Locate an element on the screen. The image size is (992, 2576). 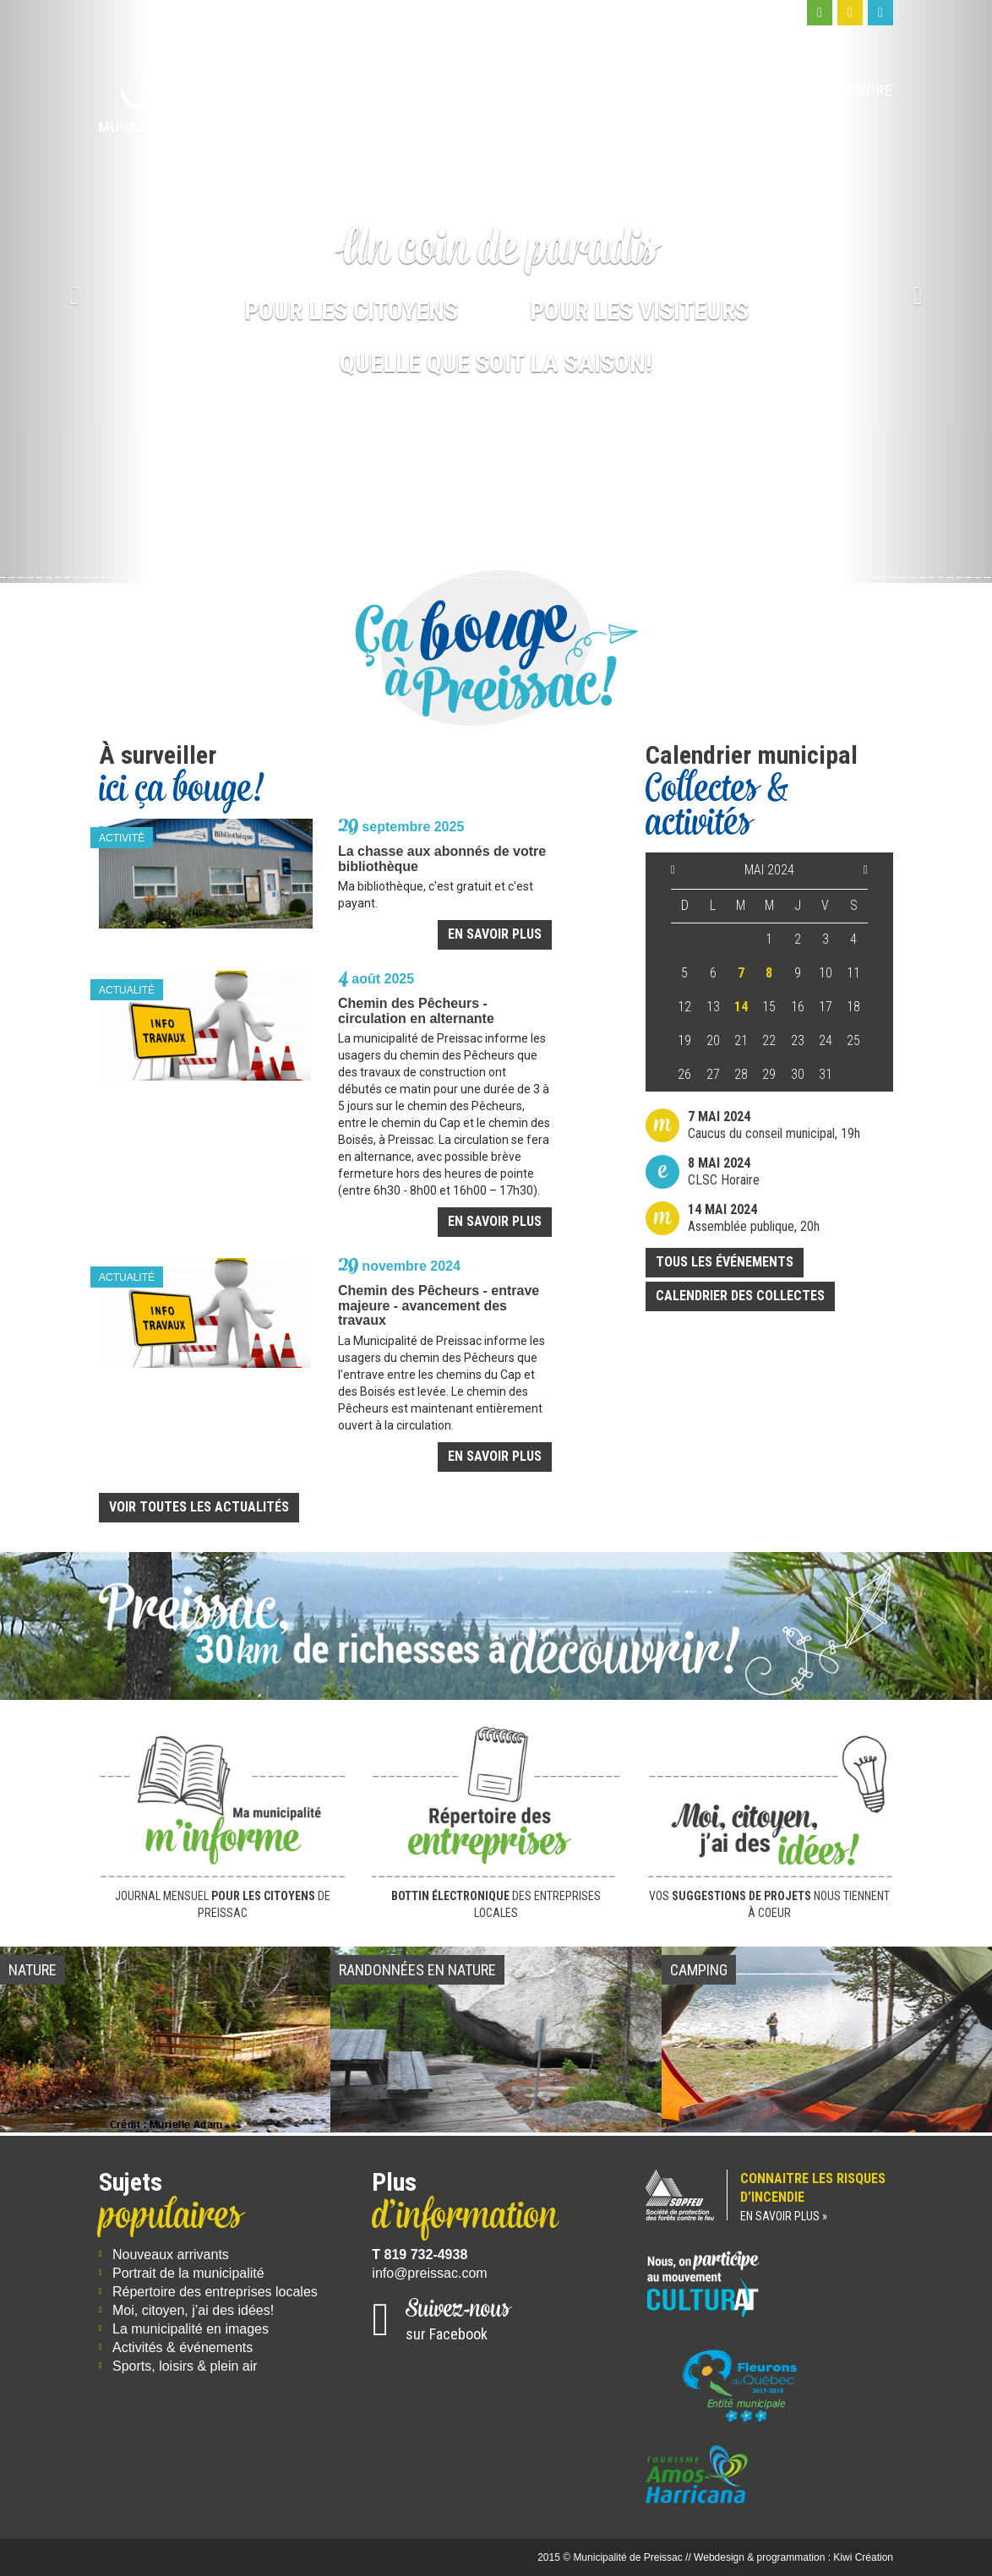
En savoir plus is located at coordinates (495, 934).